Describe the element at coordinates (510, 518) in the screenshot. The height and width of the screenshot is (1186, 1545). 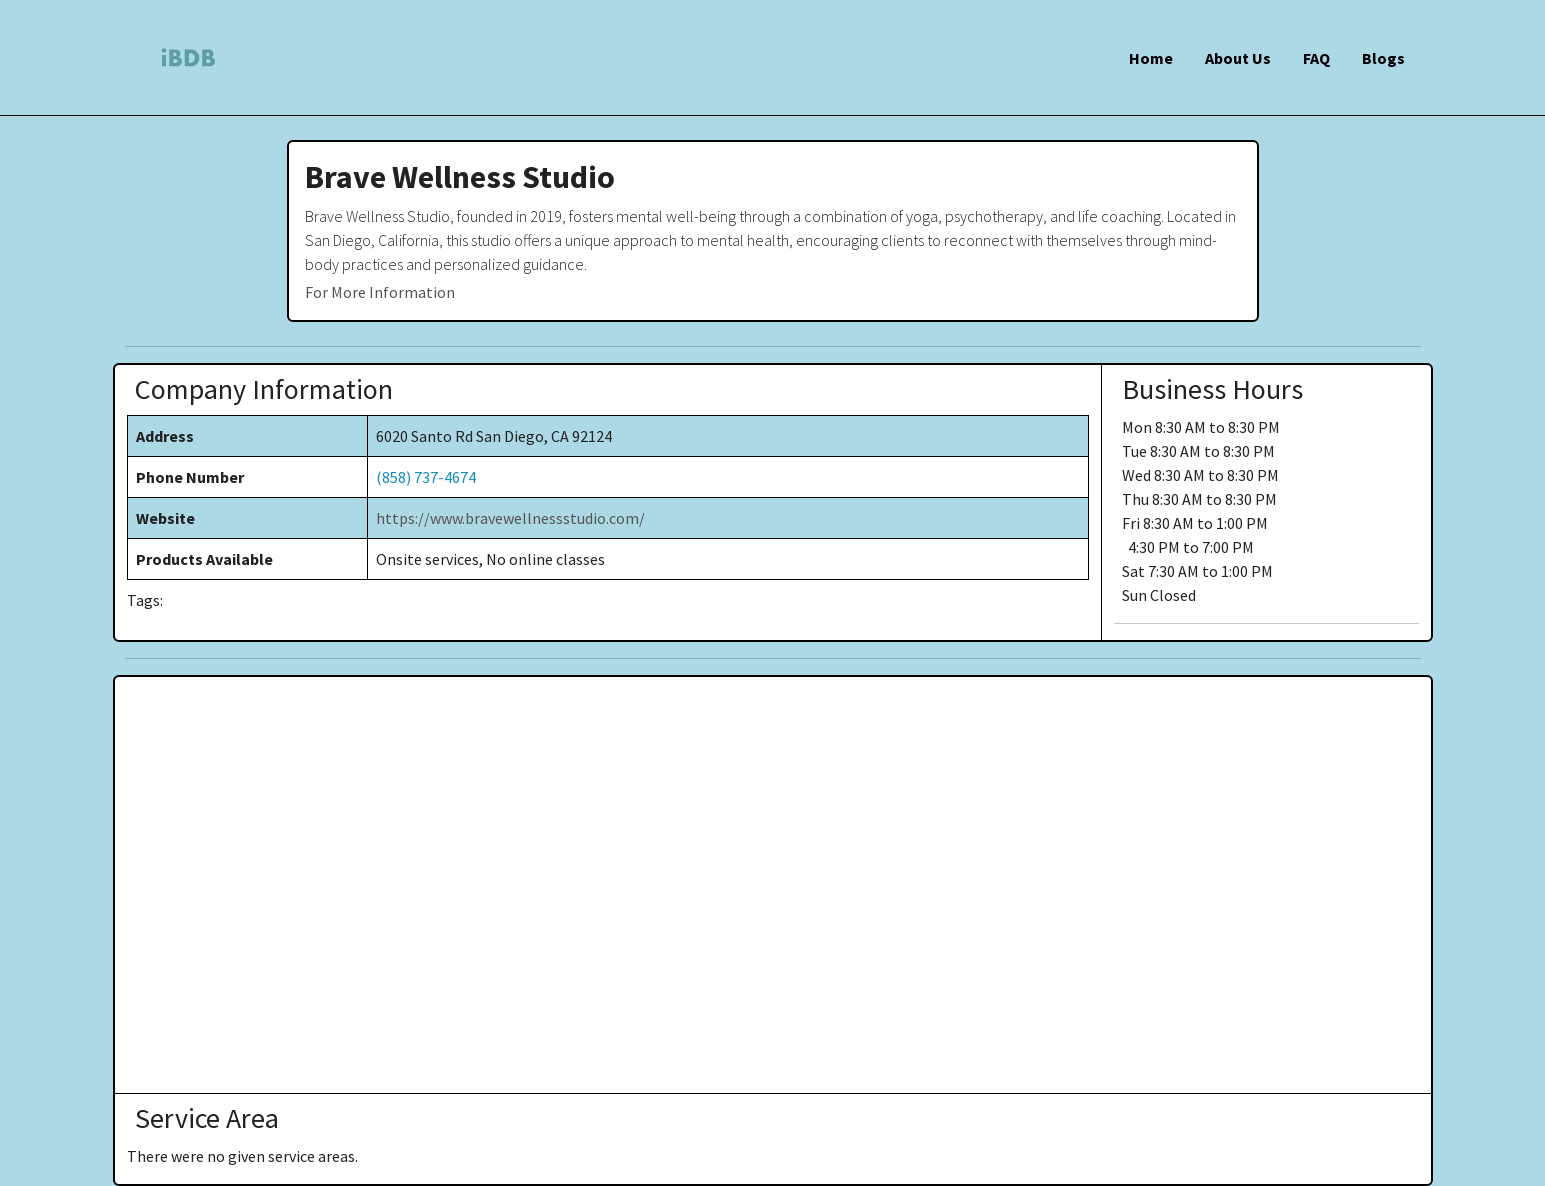
I see `https://www.bravewellnessstudio.com/` at that location.